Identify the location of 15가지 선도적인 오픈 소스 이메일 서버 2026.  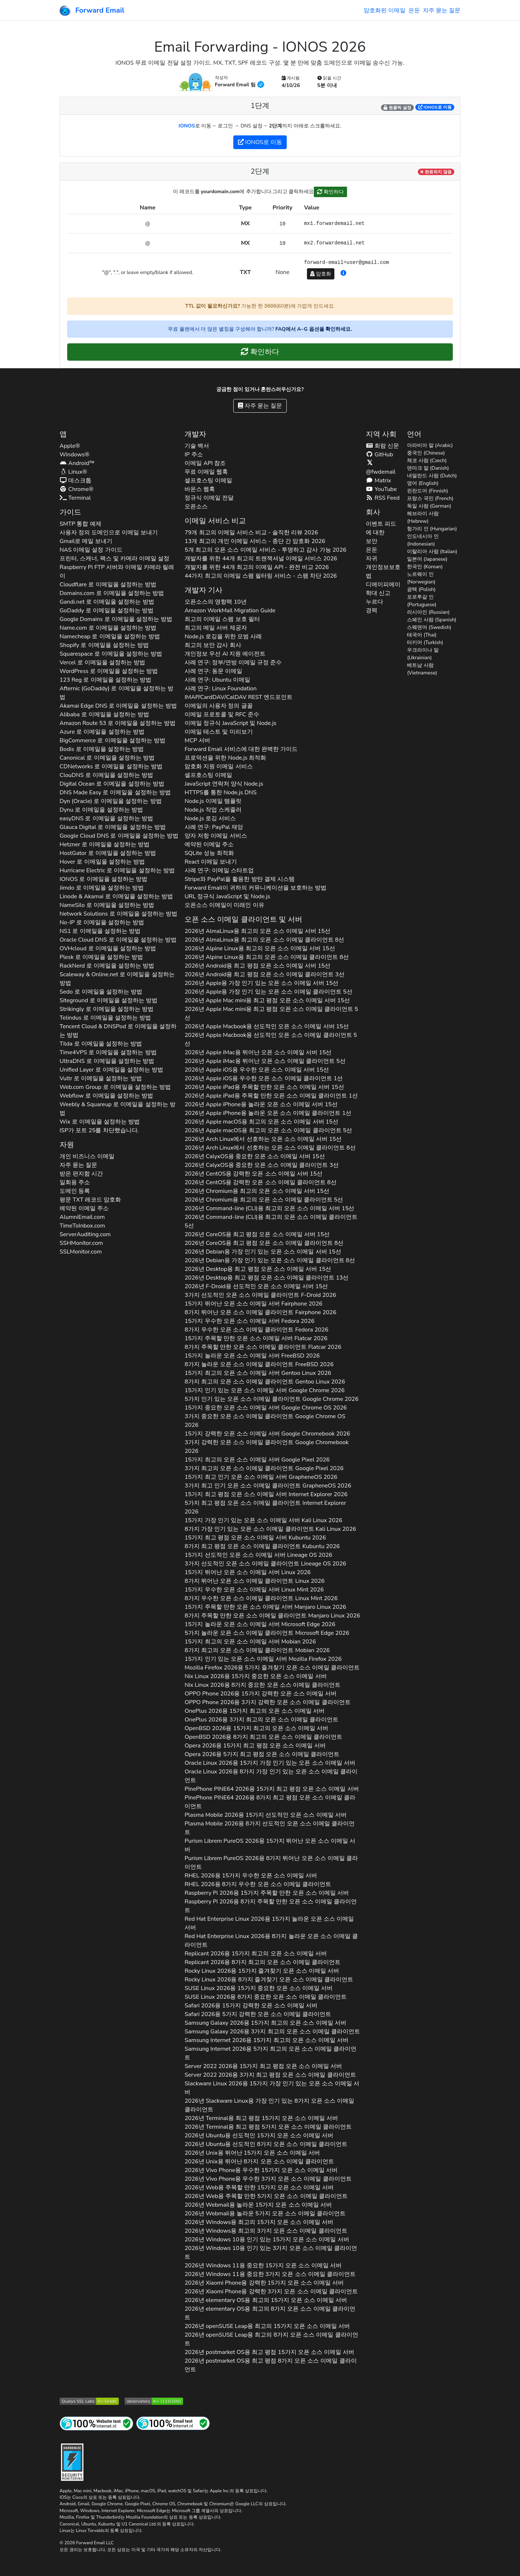
(258, 1555).